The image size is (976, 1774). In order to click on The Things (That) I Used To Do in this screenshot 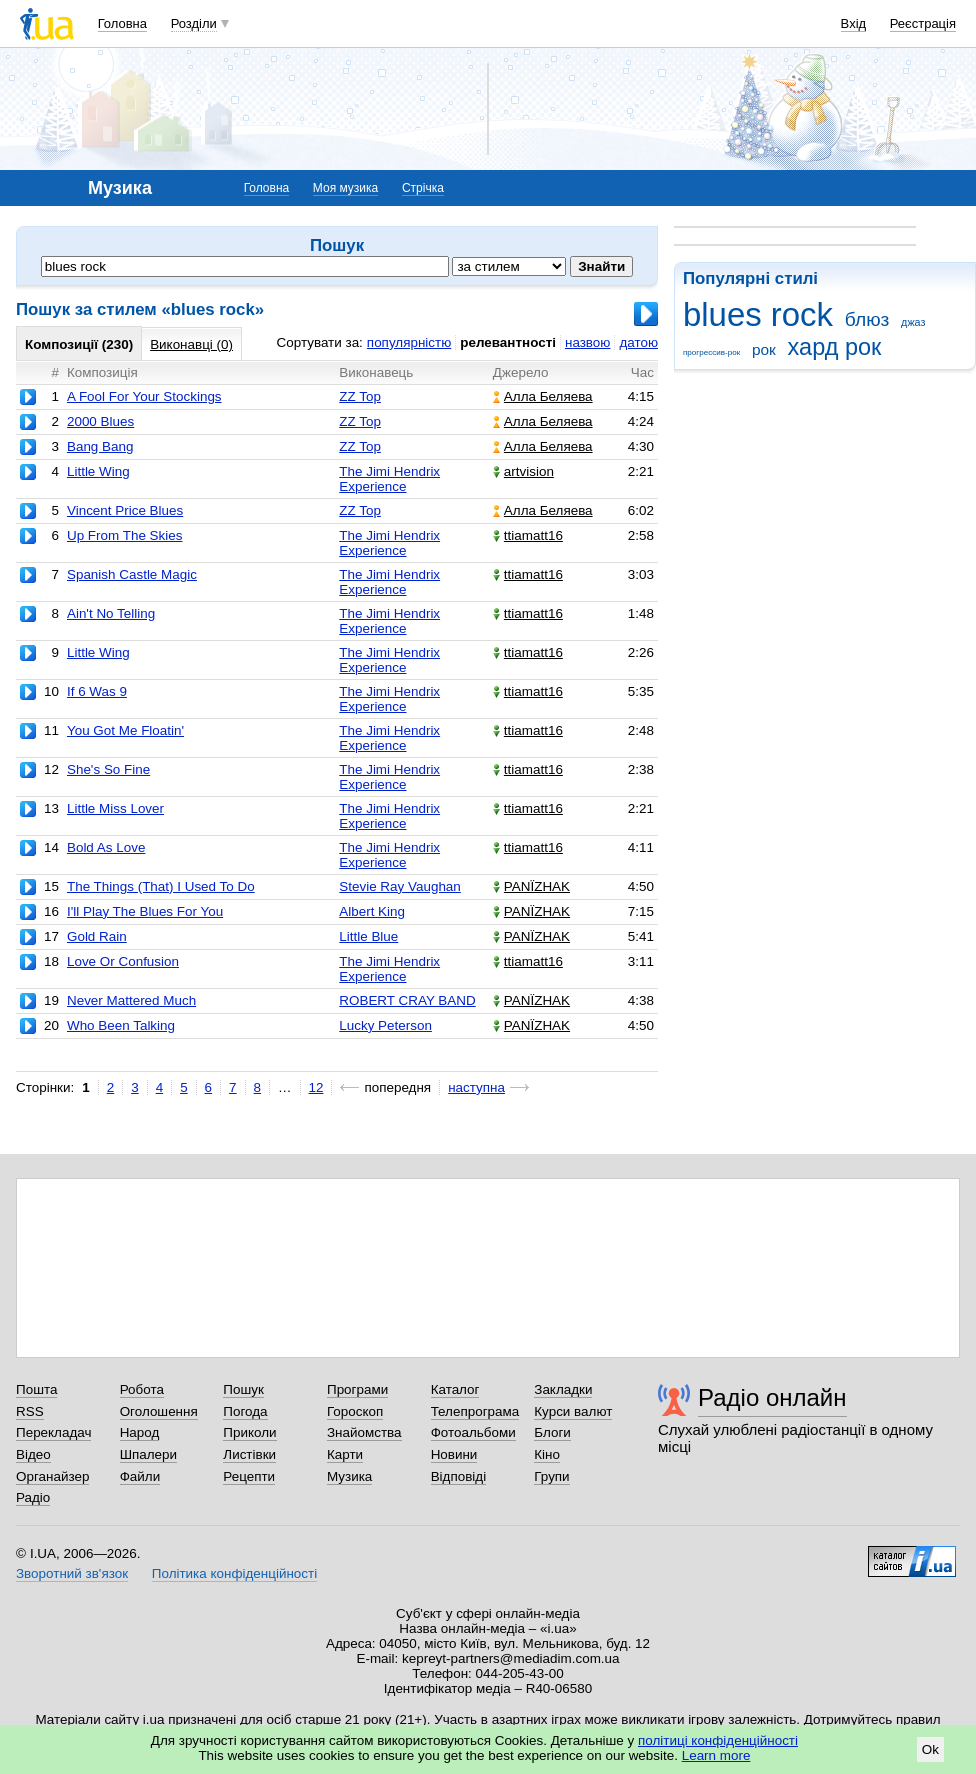, I will do `click(161, 886)`.